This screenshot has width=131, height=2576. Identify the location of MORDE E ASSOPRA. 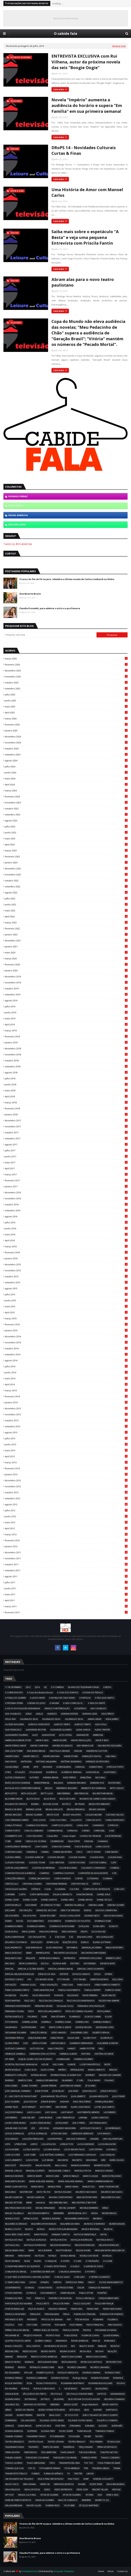
(51, 2218).